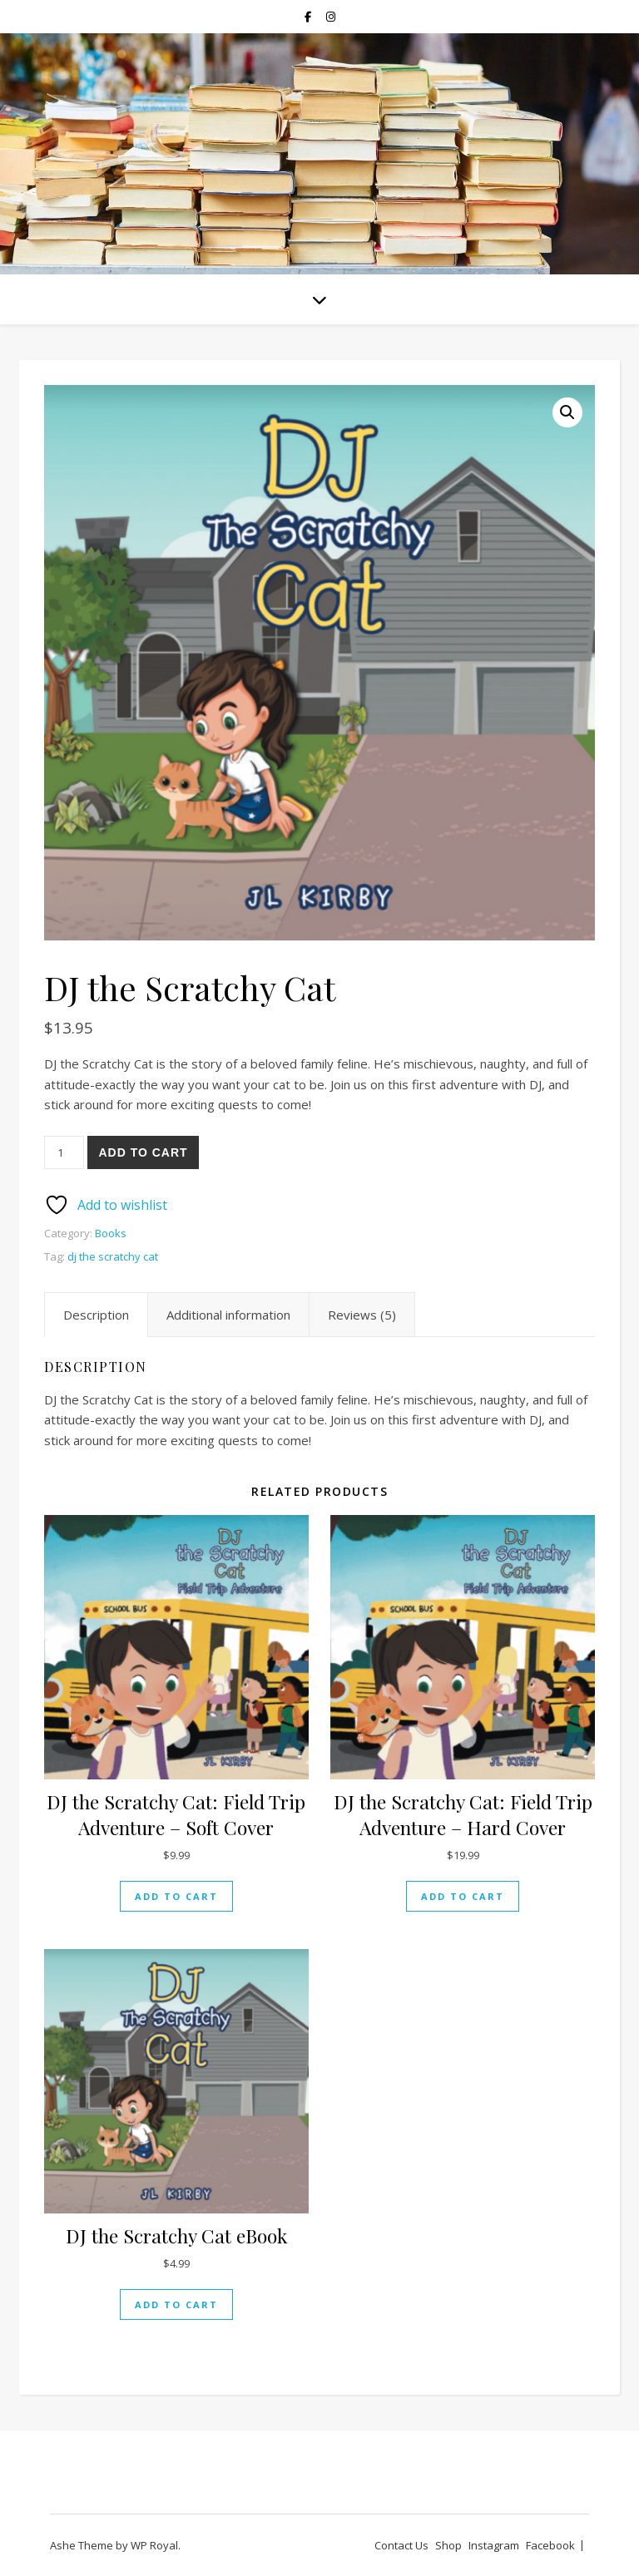  What do you see at coordinates (110, 1233) in the screenshot?
I see `Books` at bounding box center [110, 1233].